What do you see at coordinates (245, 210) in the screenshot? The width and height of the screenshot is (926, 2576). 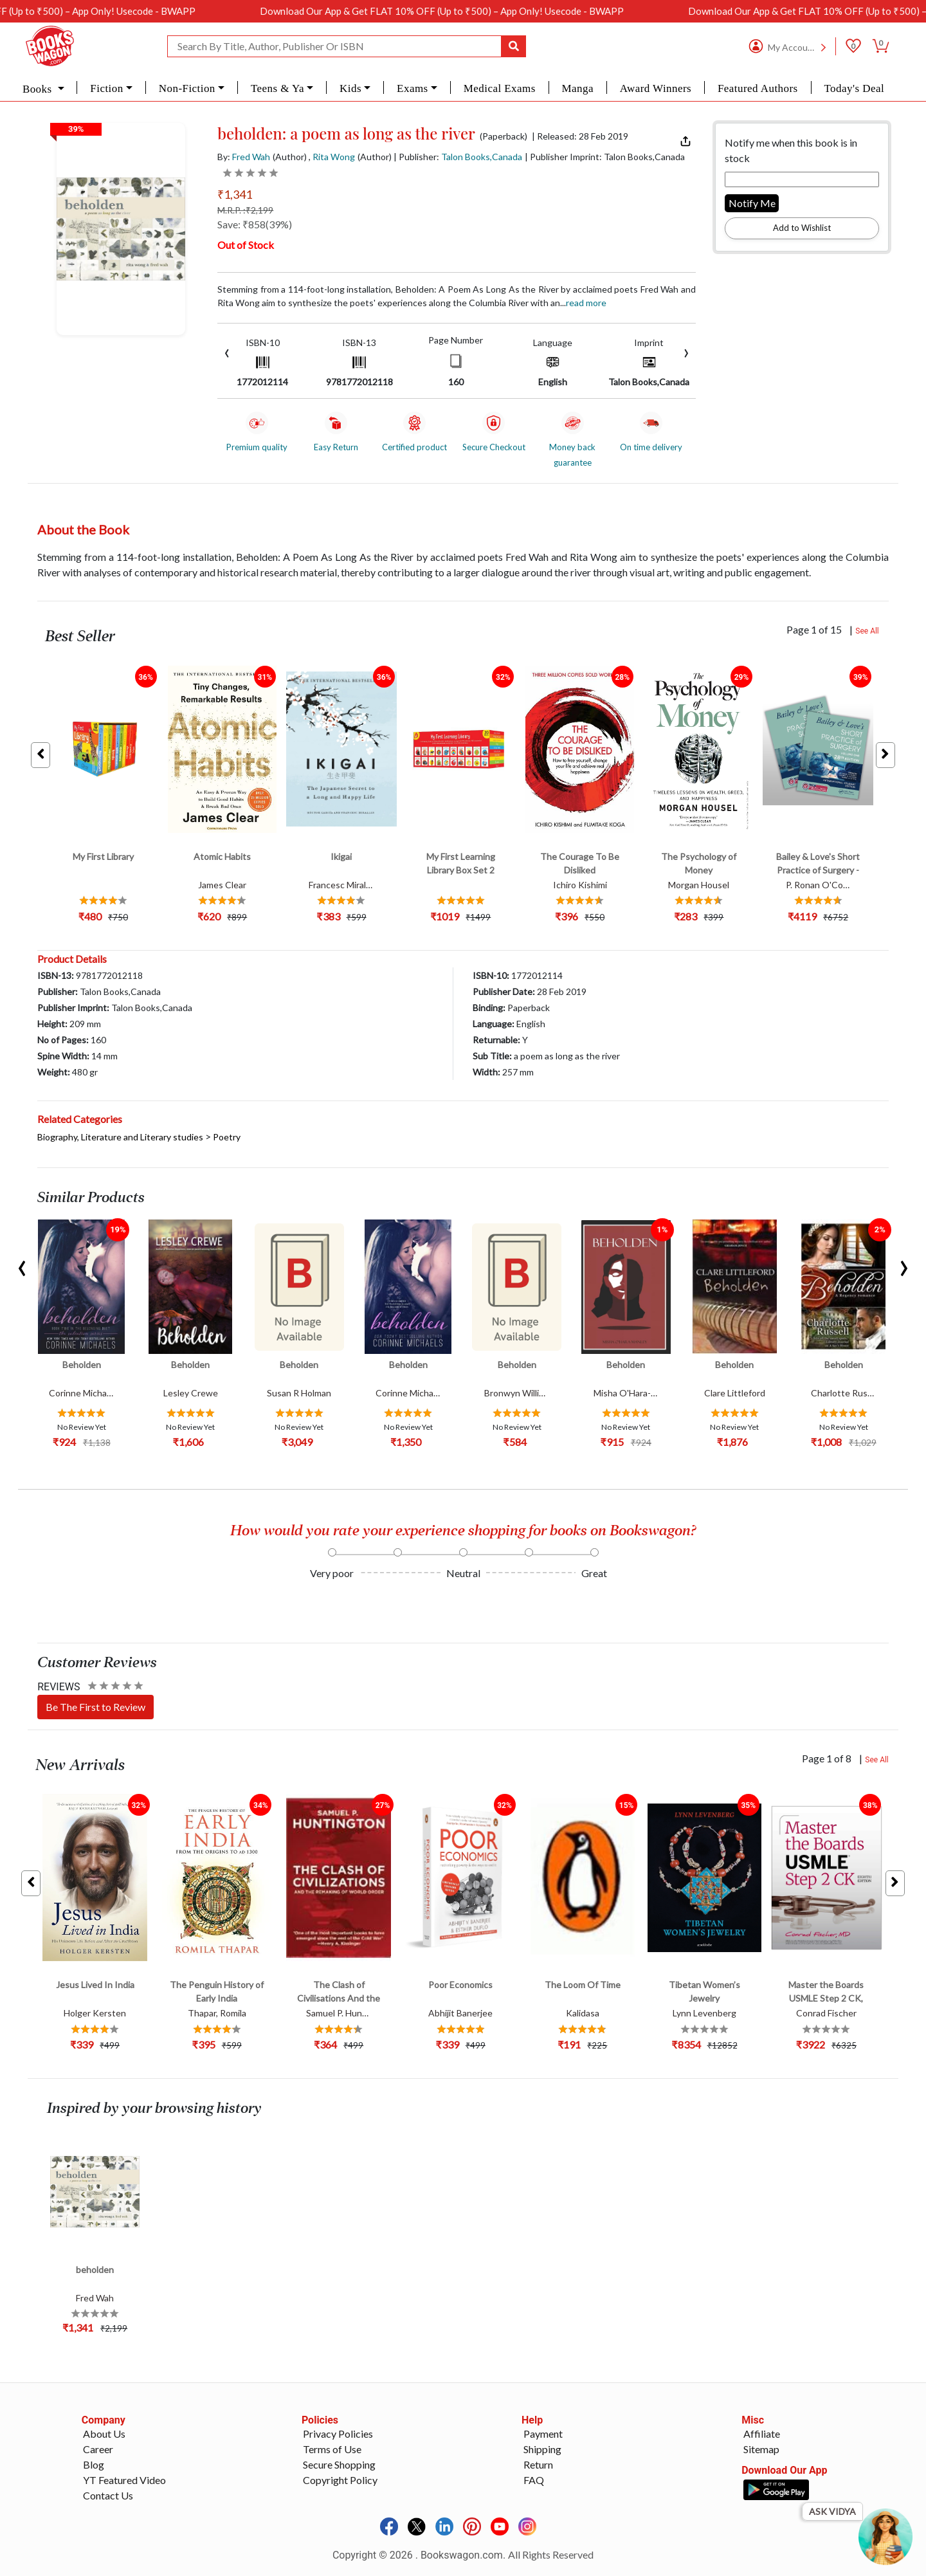 I see `M.R.P. :` at bounding box center [245, 210].